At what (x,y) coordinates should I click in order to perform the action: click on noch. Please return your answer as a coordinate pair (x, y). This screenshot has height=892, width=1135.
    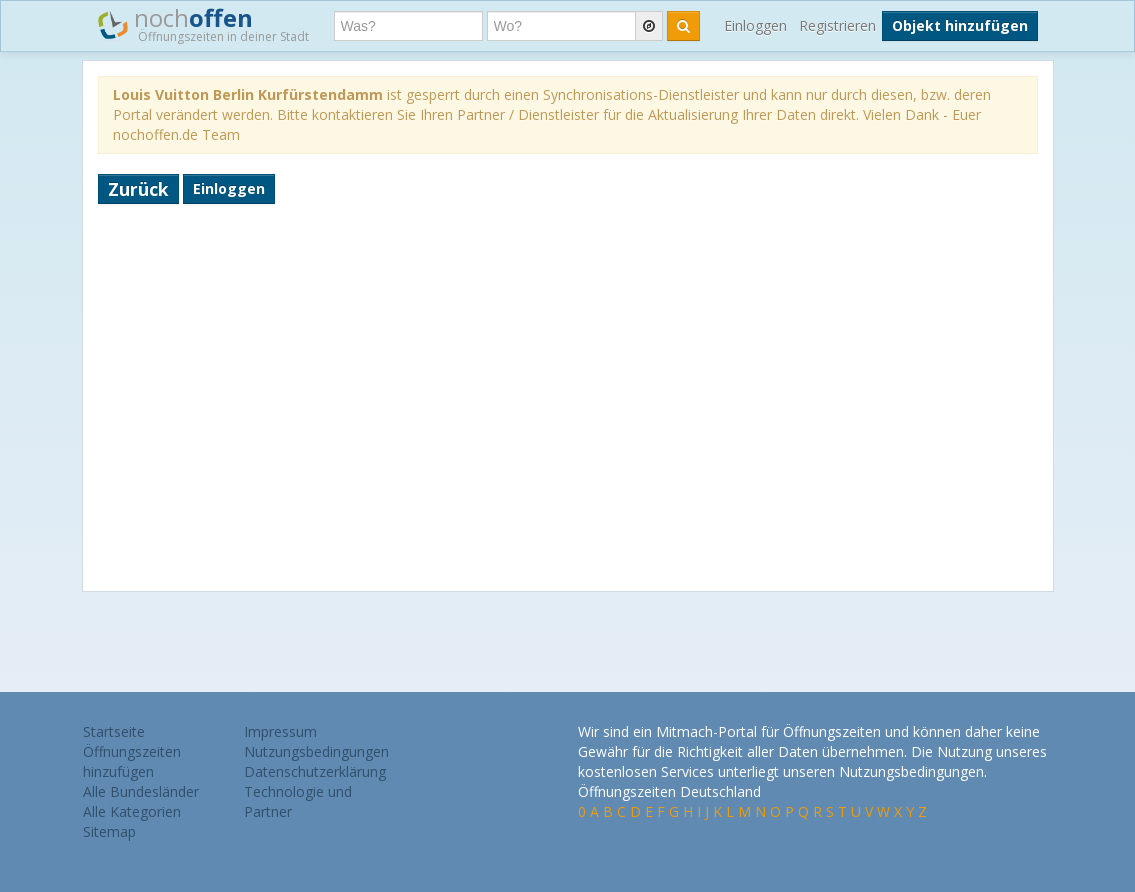
    Looking at the image, I should click on (203, 24).